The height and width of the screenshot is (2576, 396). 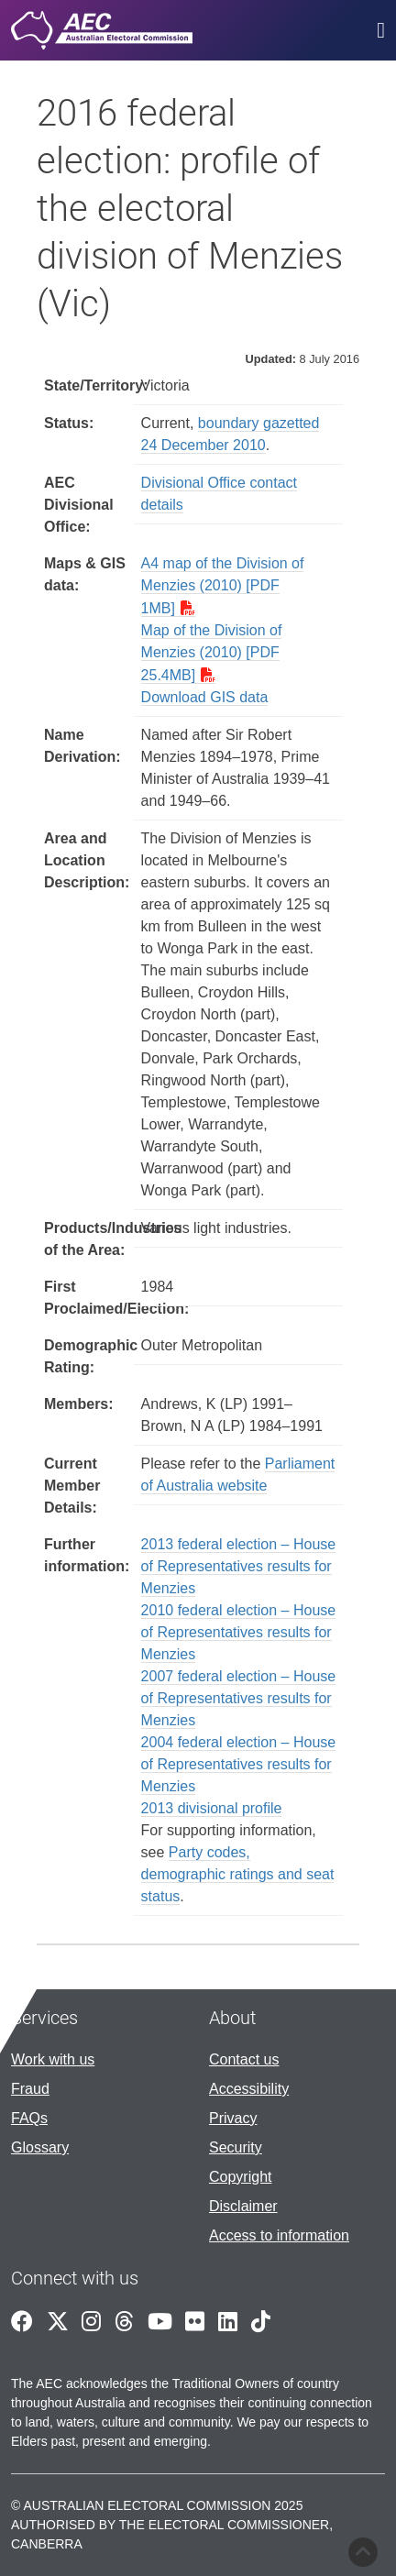 I want to click on Privacy, so click(x=233, y=2118).